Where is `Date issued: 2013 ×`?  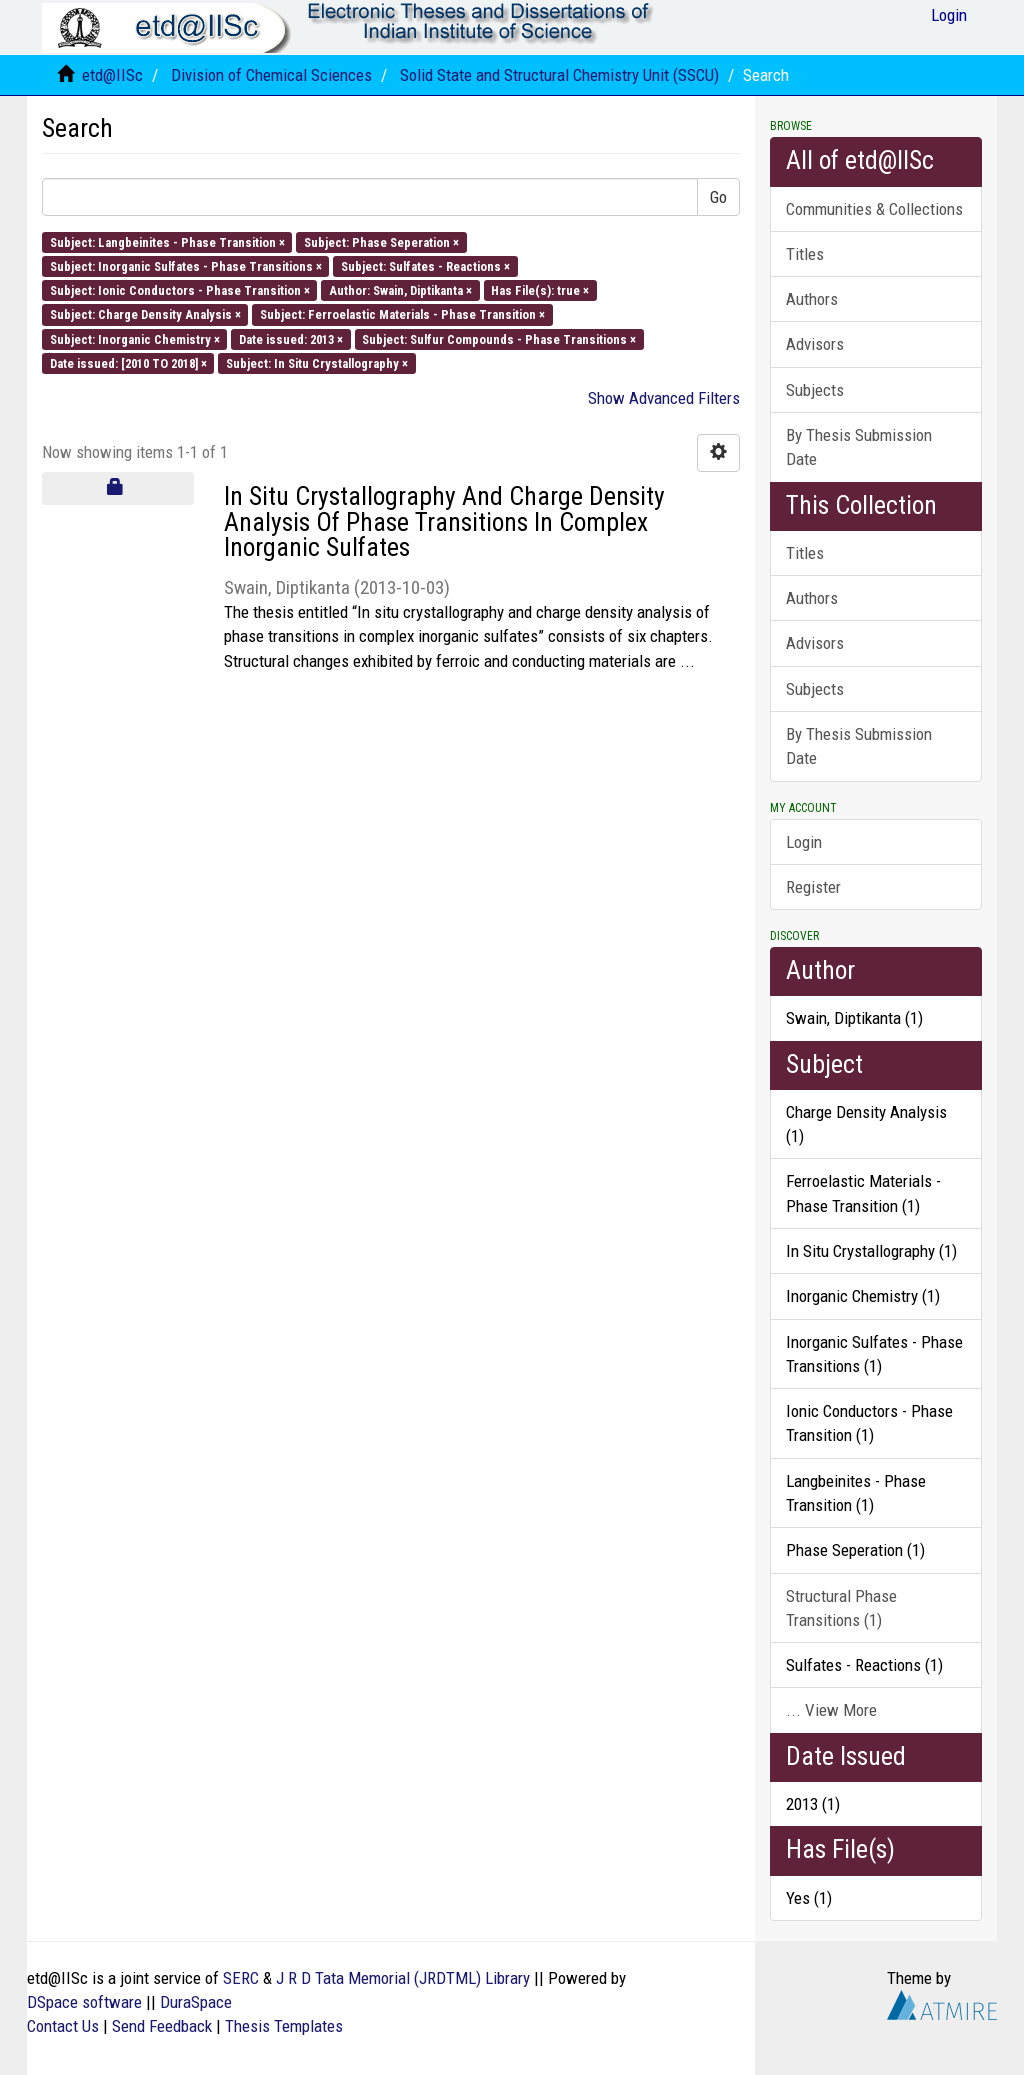 Date issued: 2013 × is located at coordinates (291, 338).